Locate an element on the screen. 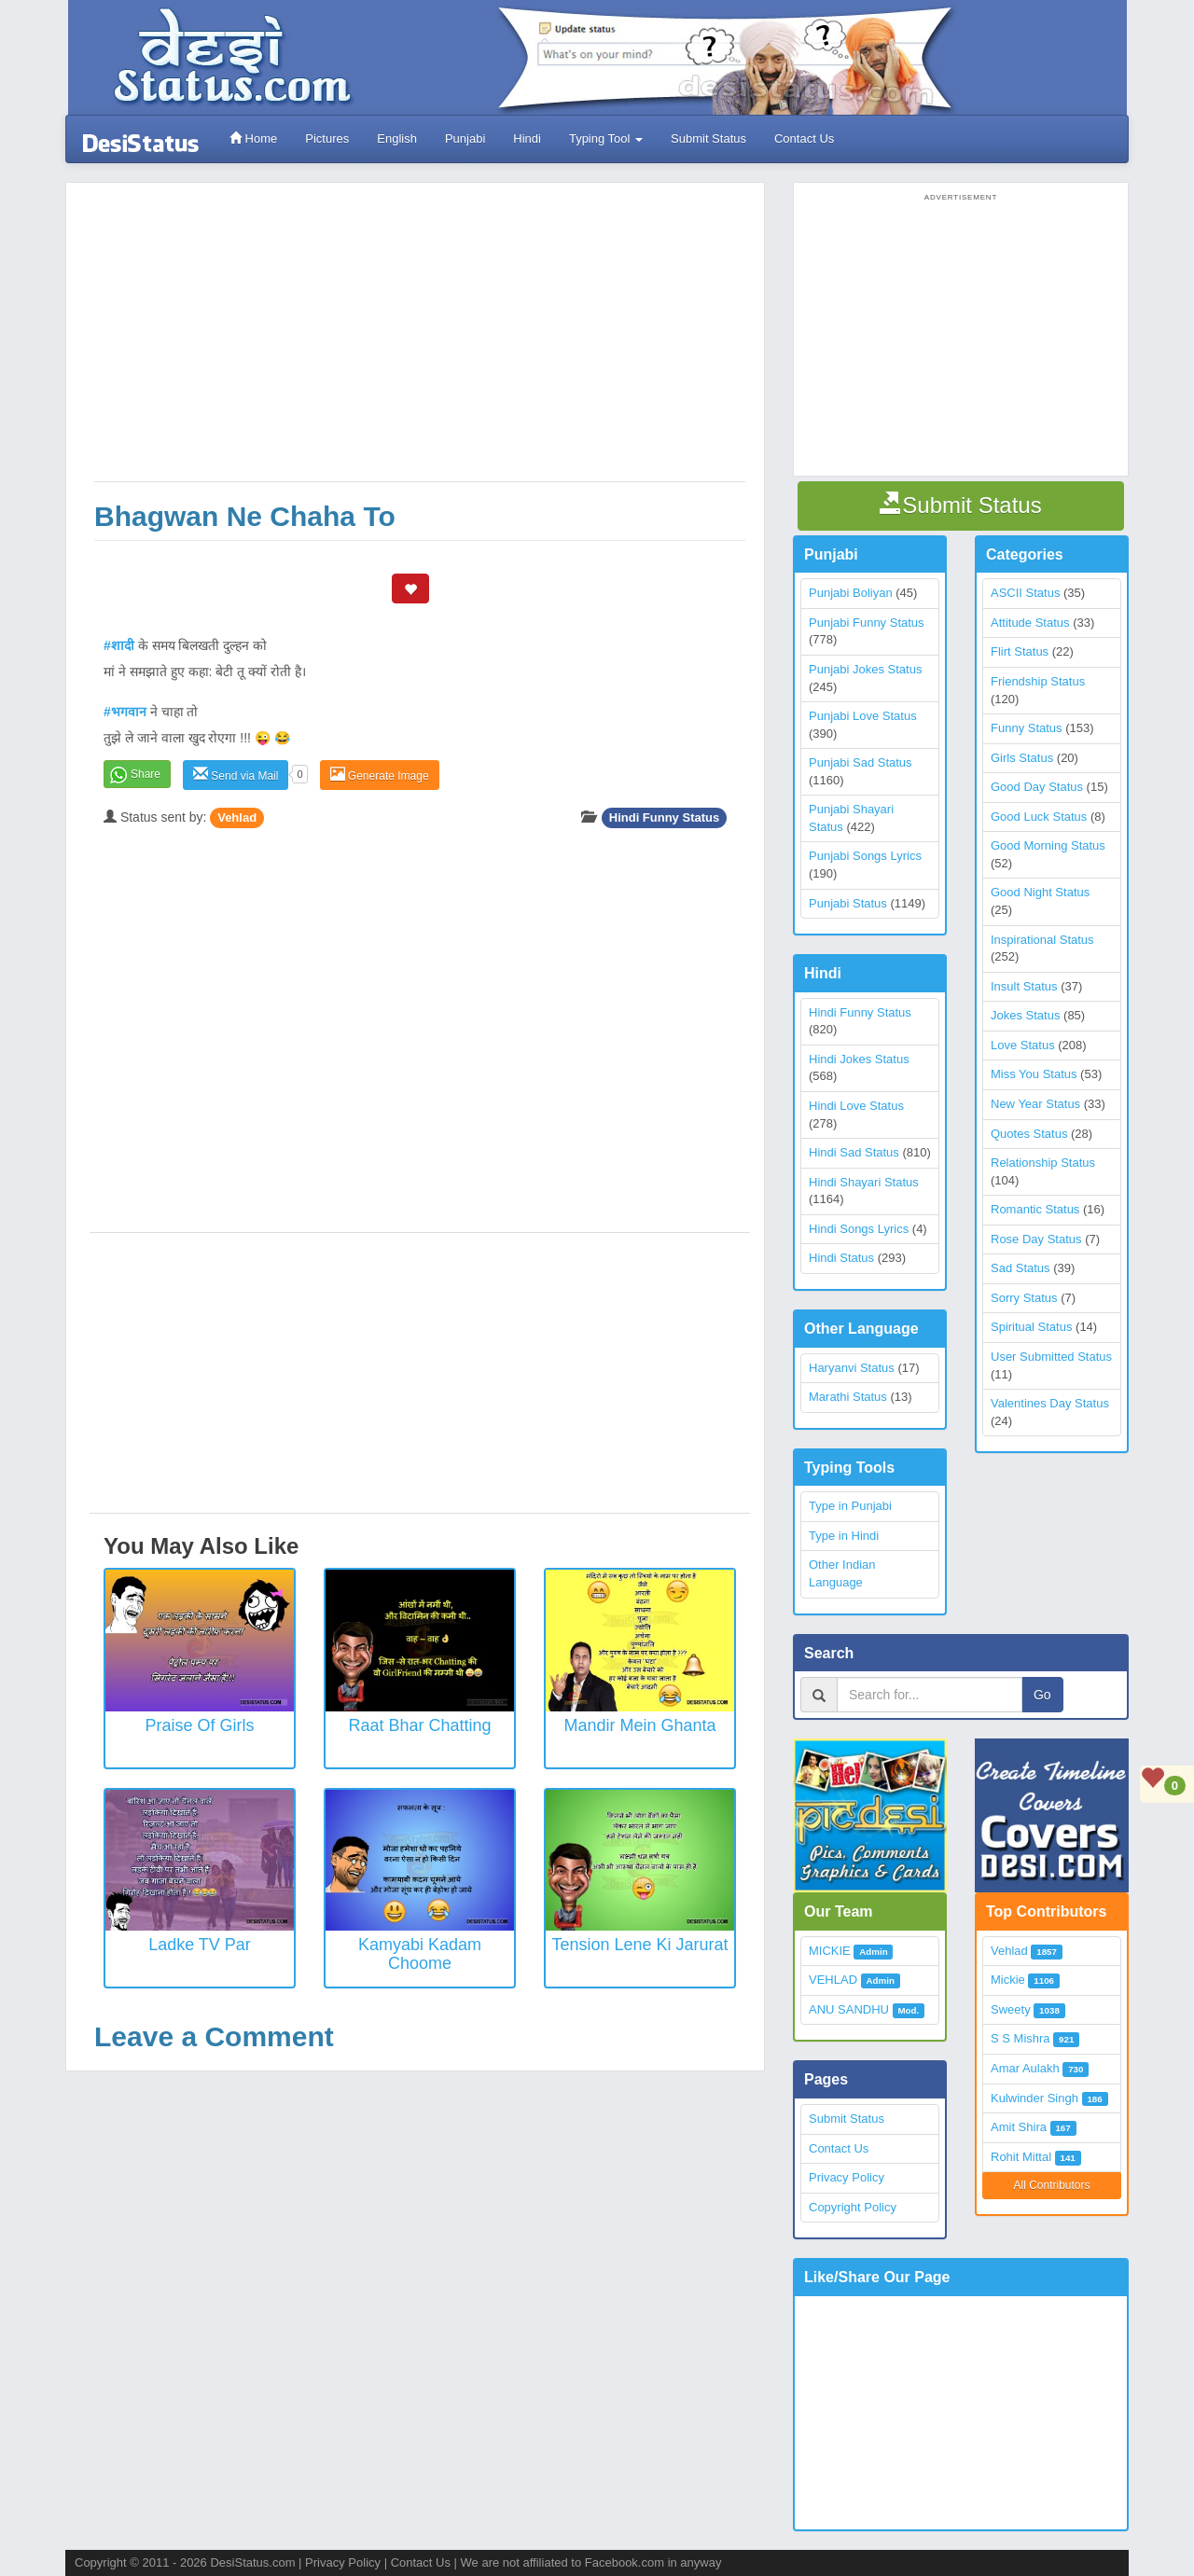 Image resolution: width=1194 pixels, height=2576 pixels. Spiritual Status is located at coordinates (1031, 1327).